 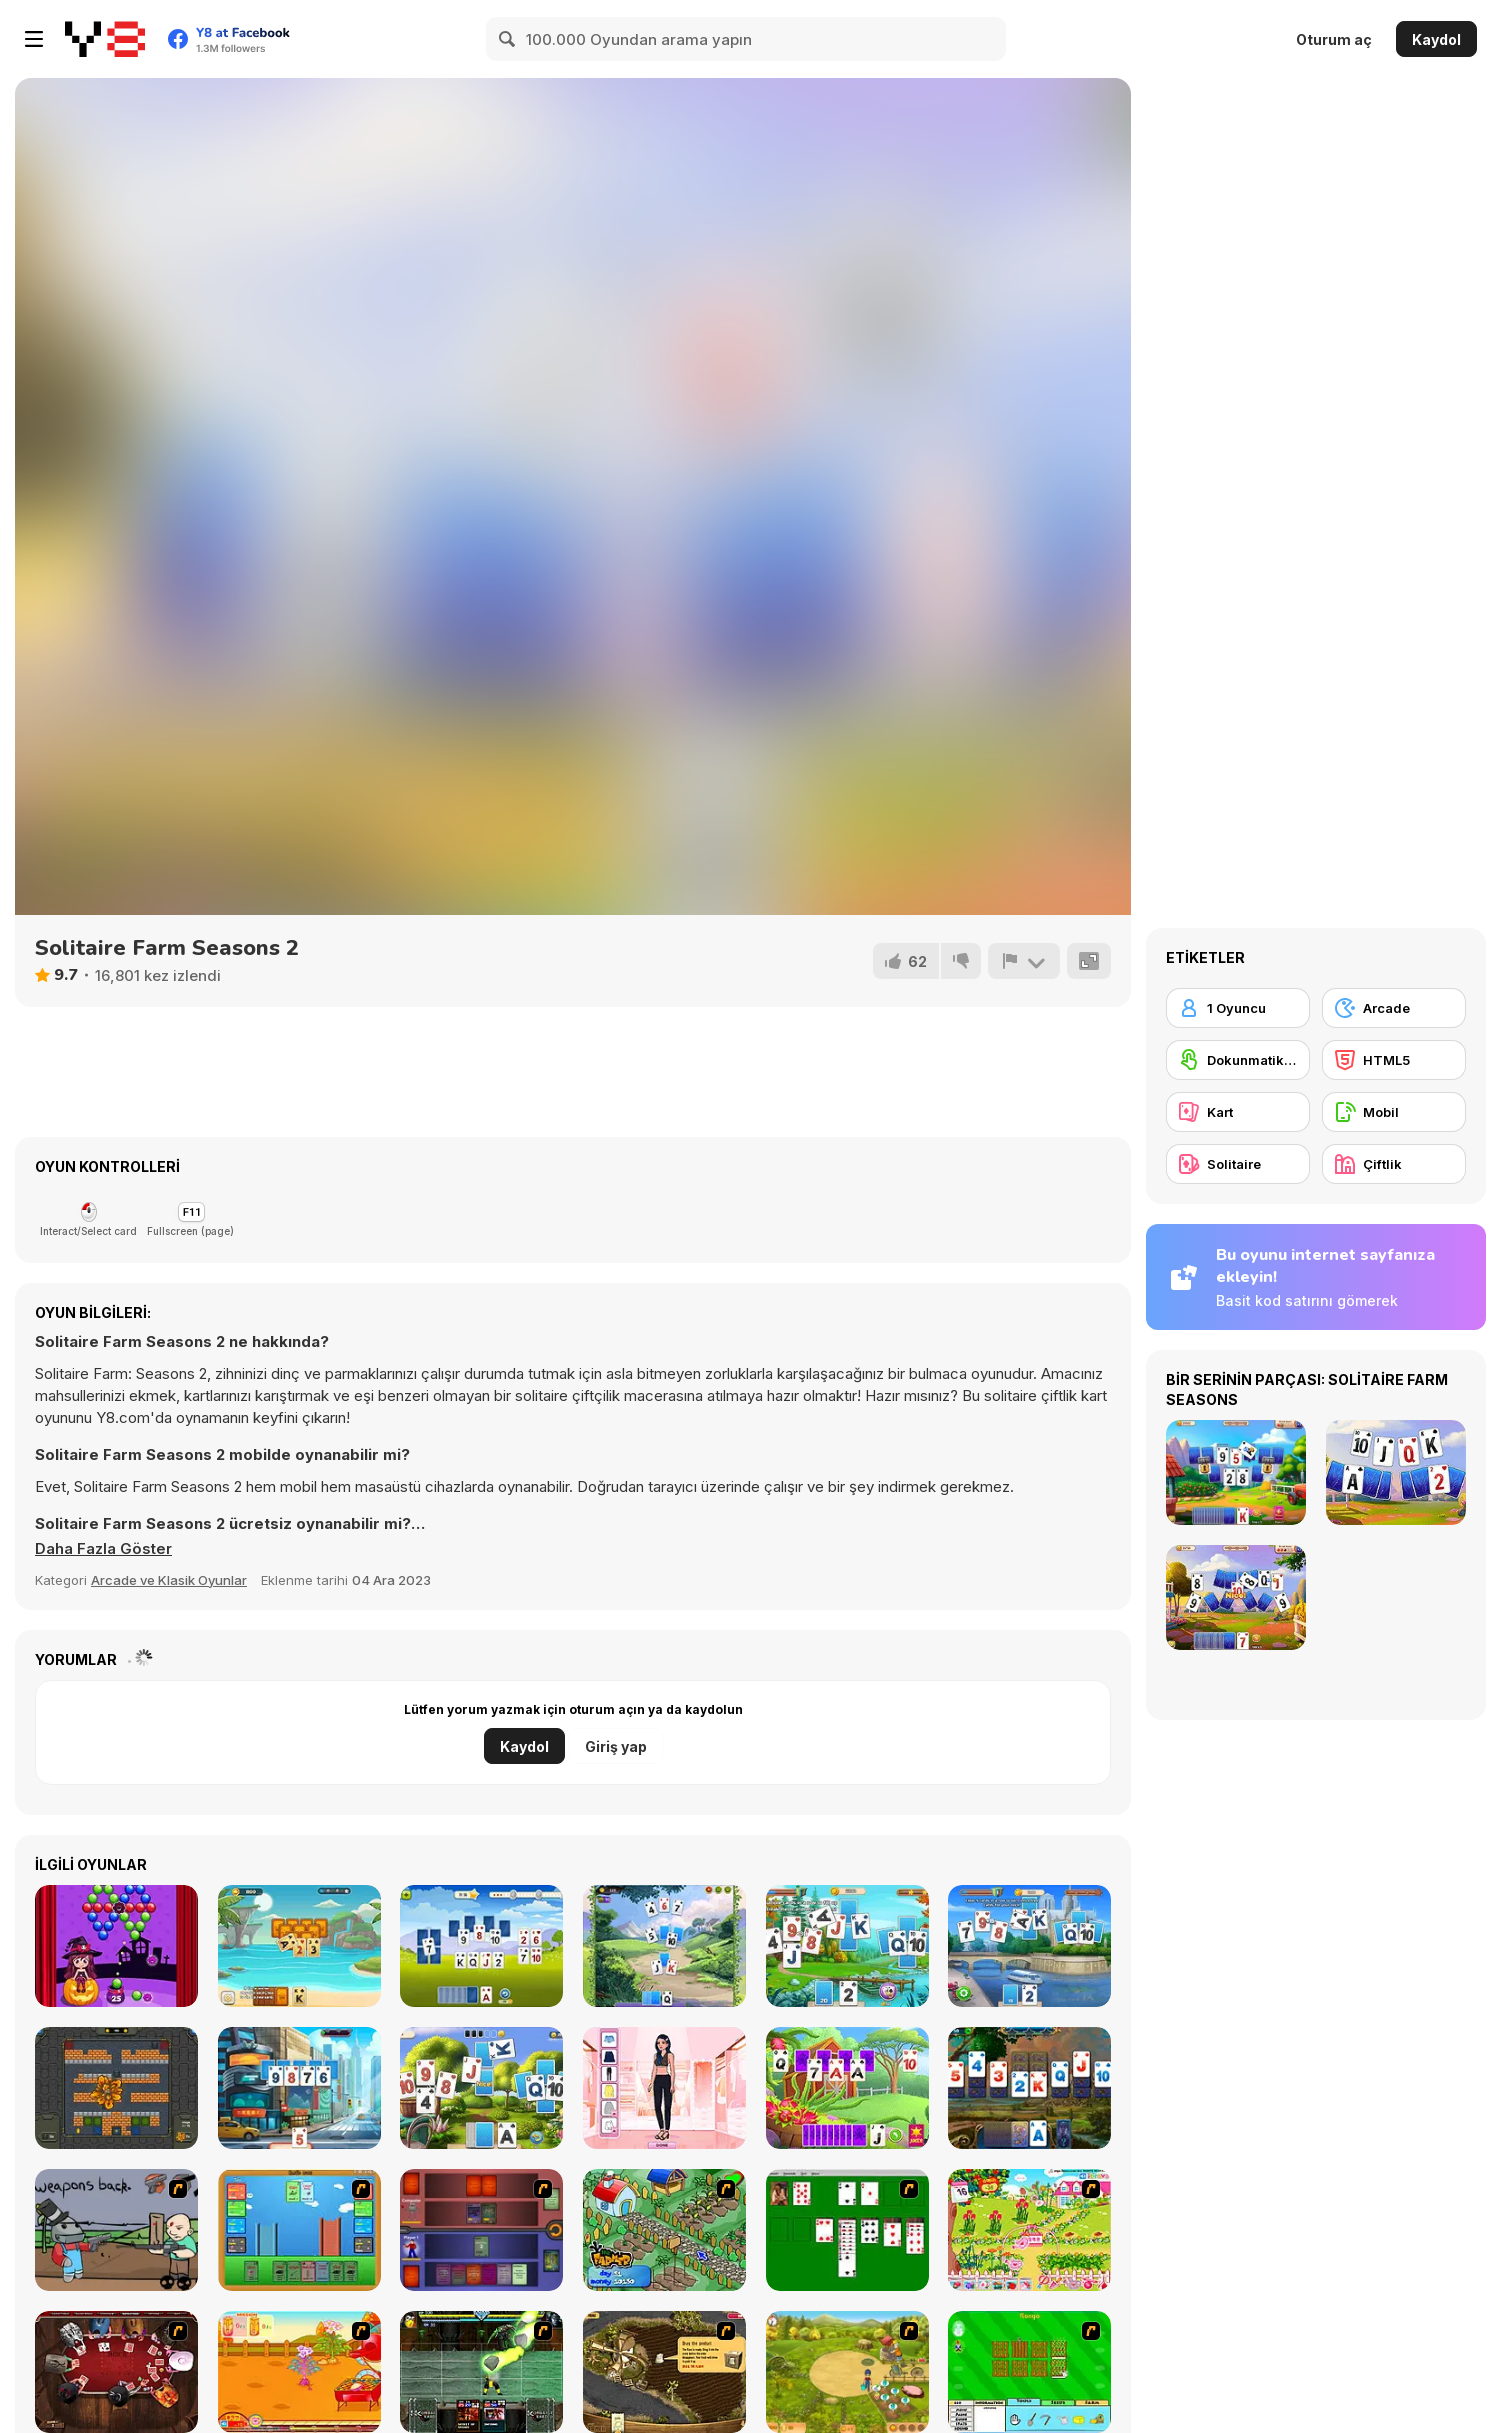 What do you see at coordinates (616, 1746) in the screenshot?
I see `Giriş yap` at bounding box center [616, 1746].